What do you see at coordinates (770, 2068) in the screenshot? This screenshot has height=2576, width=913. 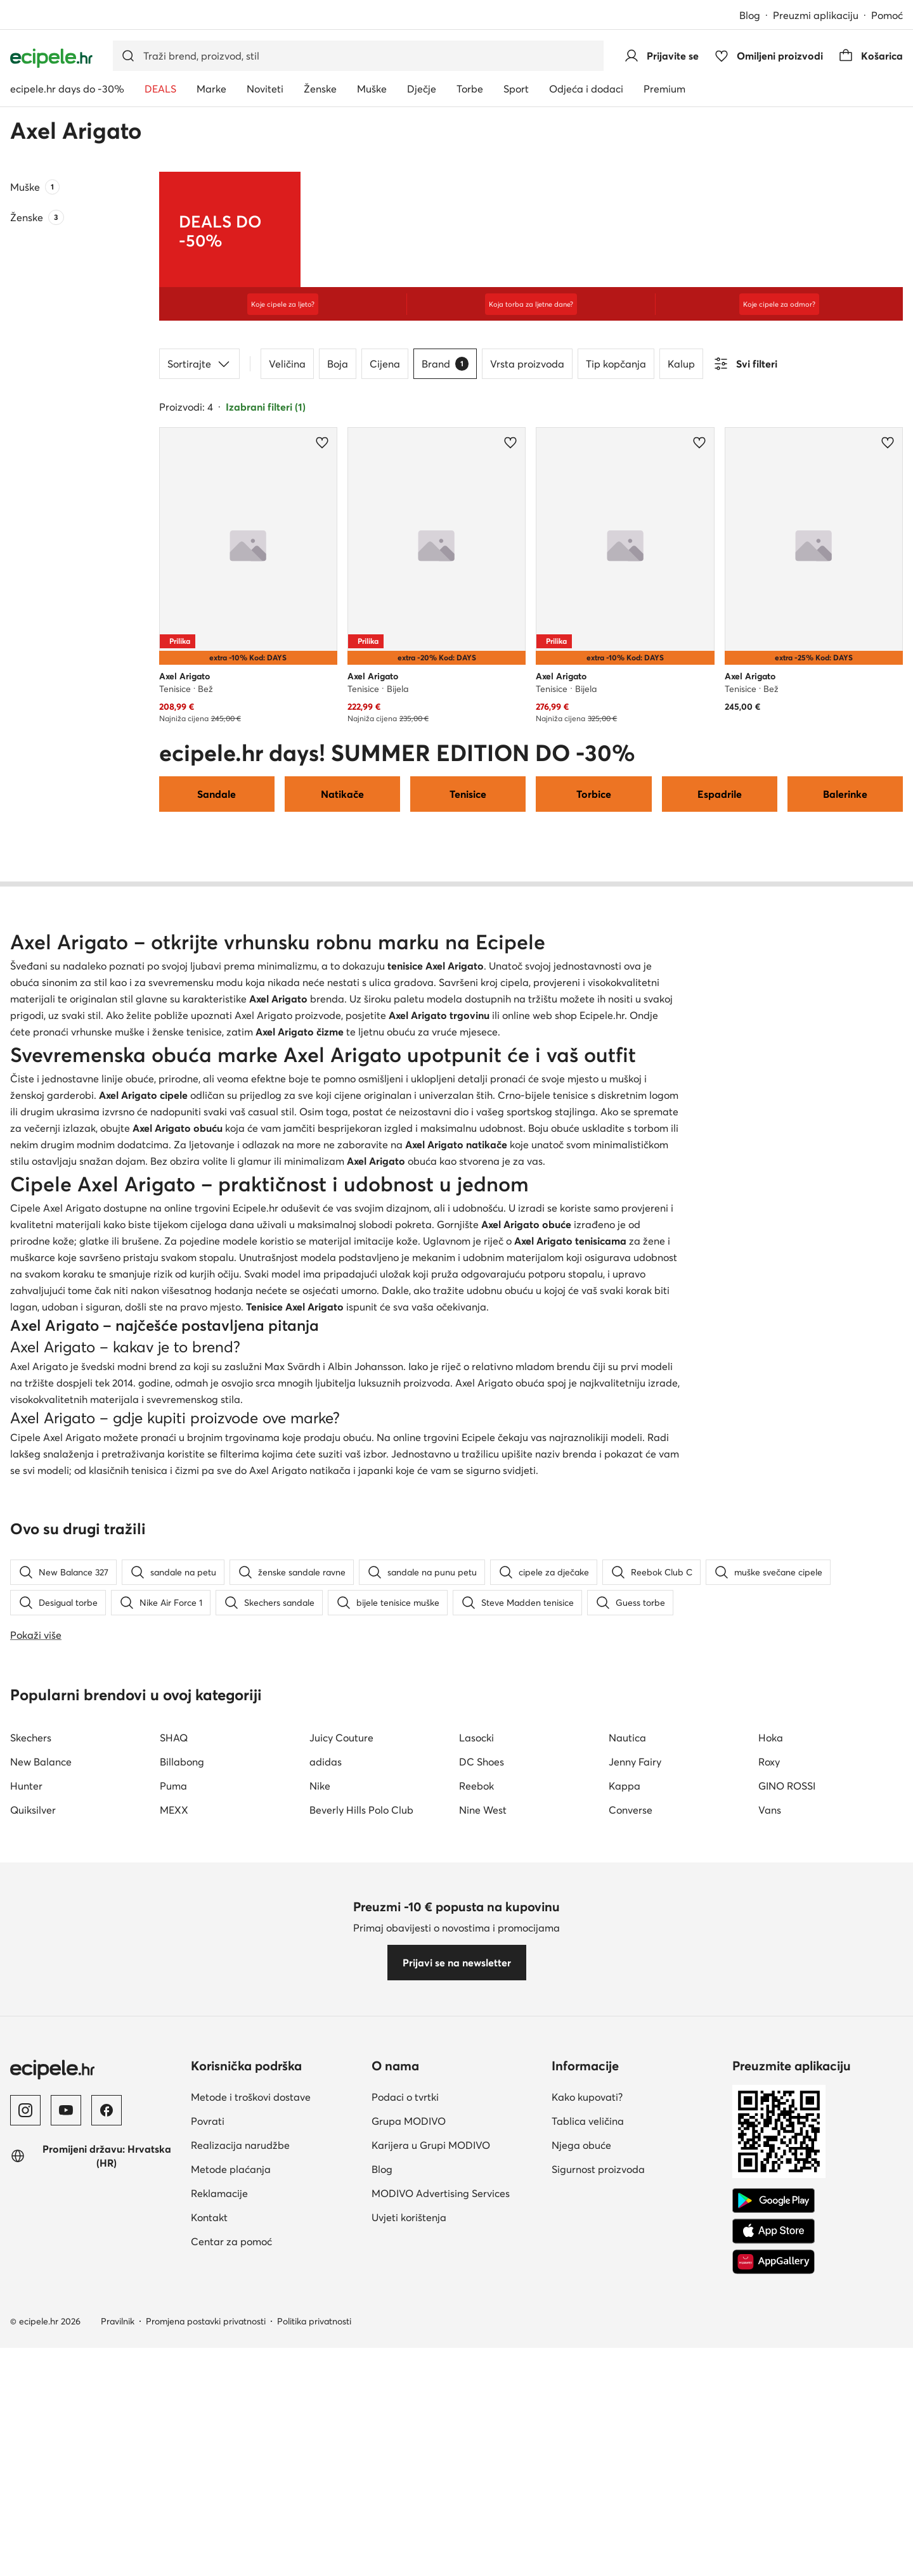 I see `Hoka` at bounding box center [770, 2068].